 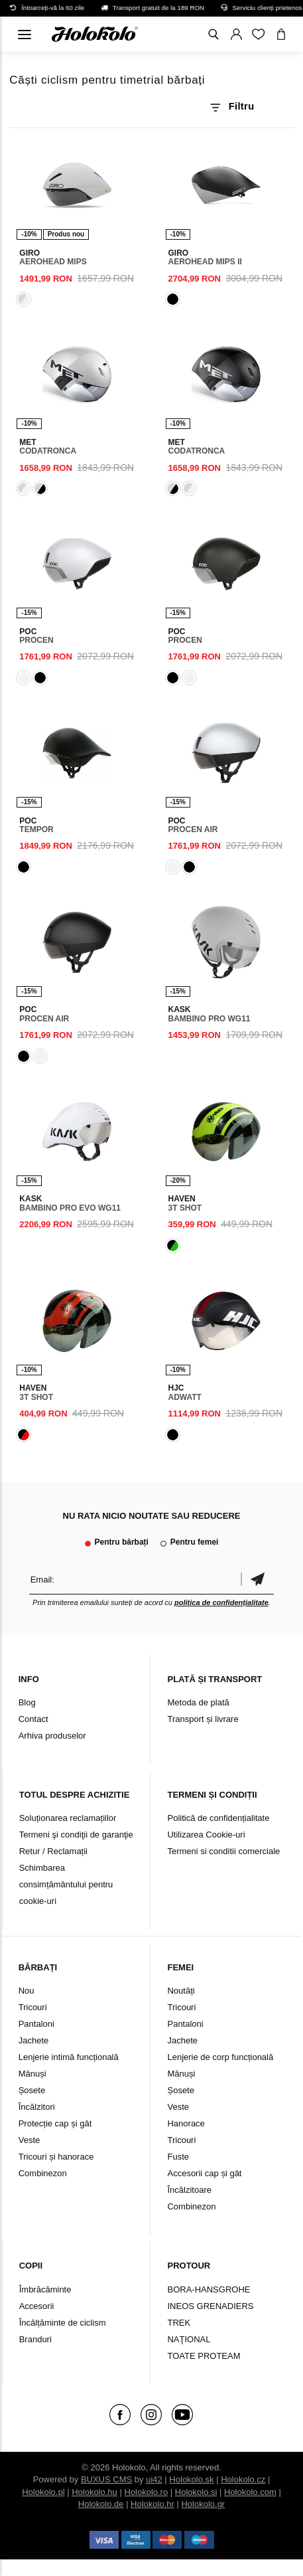 What do you see at coordinates (188, 2339) in the screenshot?
I see `NAŢIONAL` at bounding box center [188, 2339].